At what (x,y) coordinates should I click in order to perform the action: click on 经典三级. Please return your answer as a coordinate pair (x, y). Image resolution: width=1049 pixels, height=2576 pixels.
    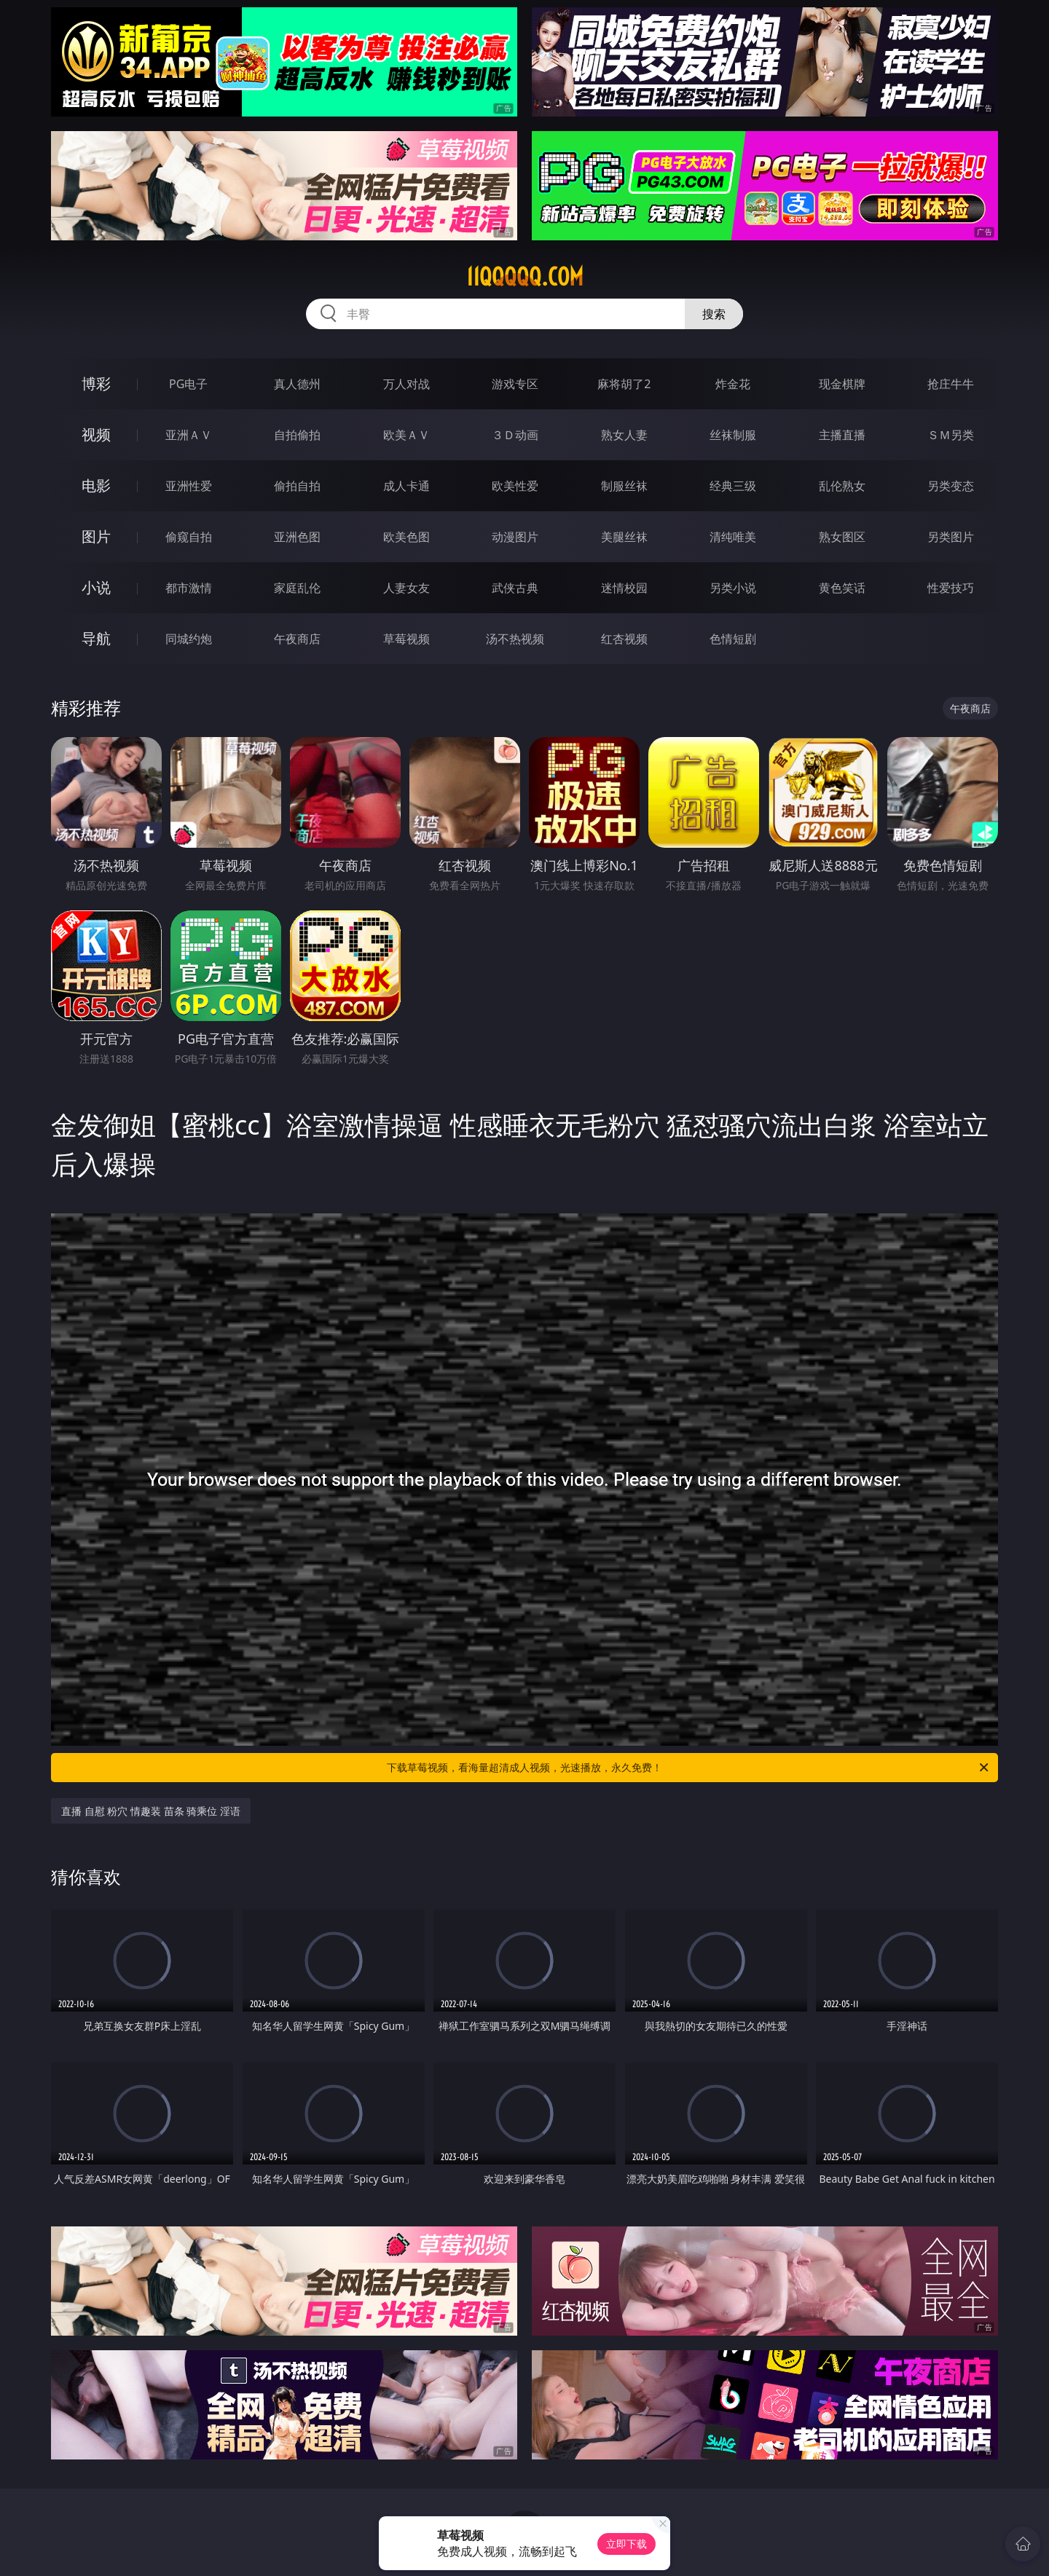
    Looking at the image, I should click on (733, 486).